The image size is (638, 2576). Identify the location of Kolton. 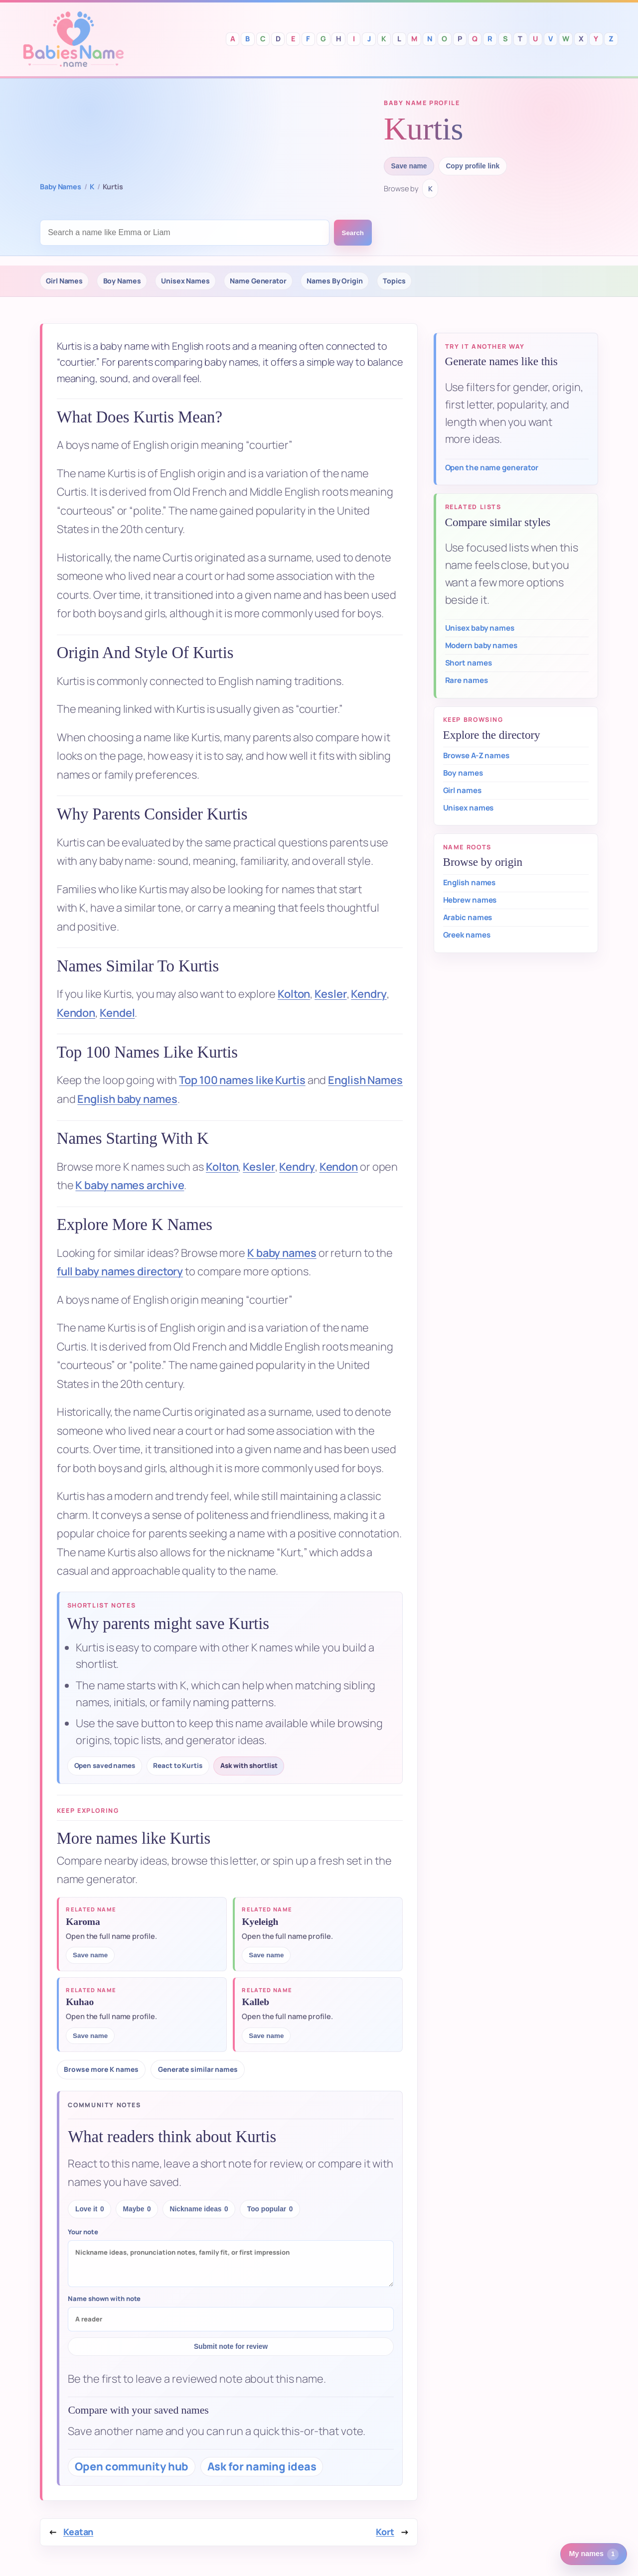
(294, 993).